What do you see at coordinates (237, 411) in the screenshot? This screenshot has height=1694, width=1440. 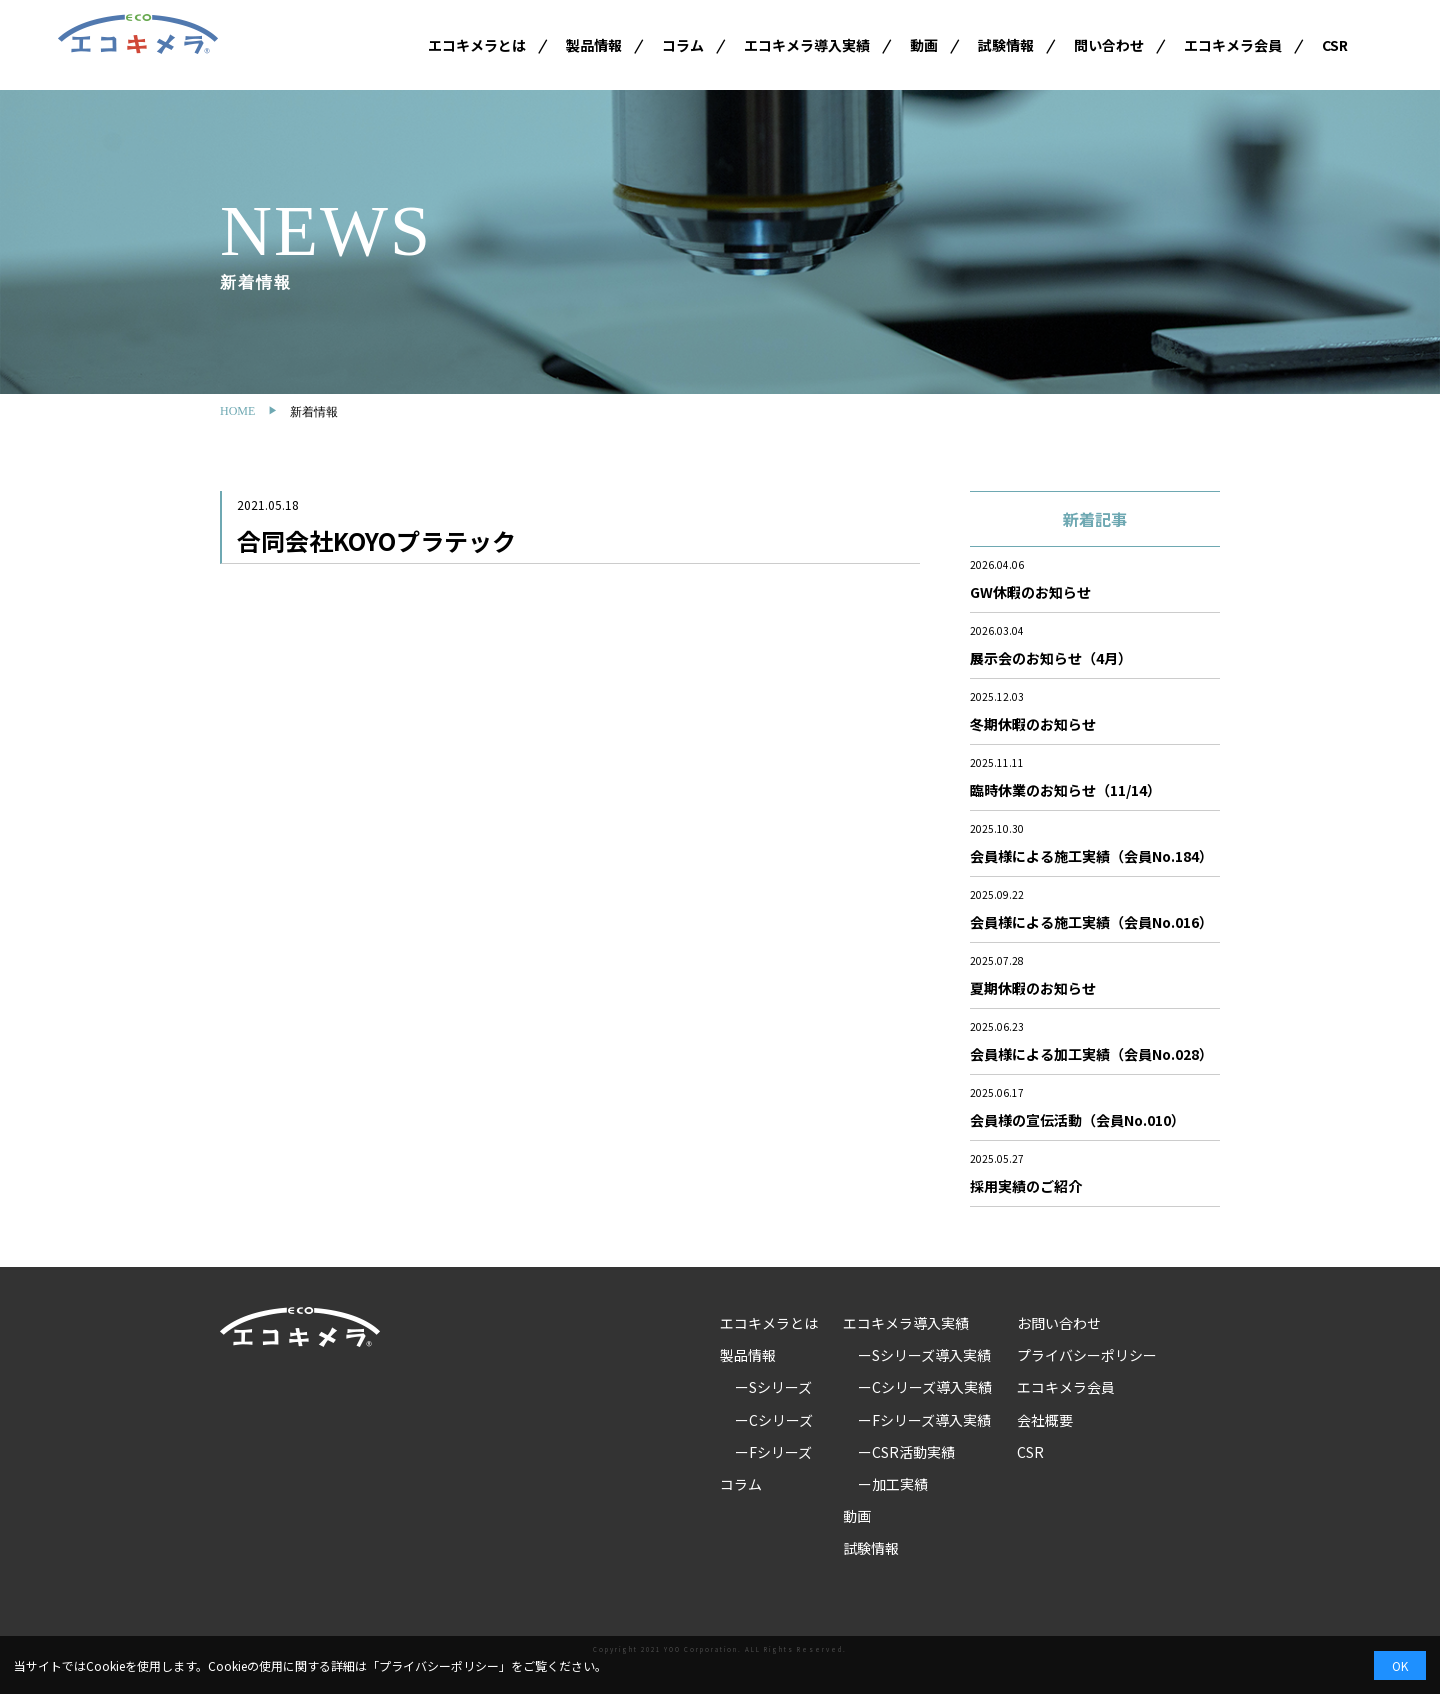 I see `HOME` at bounding box center [237, 411].